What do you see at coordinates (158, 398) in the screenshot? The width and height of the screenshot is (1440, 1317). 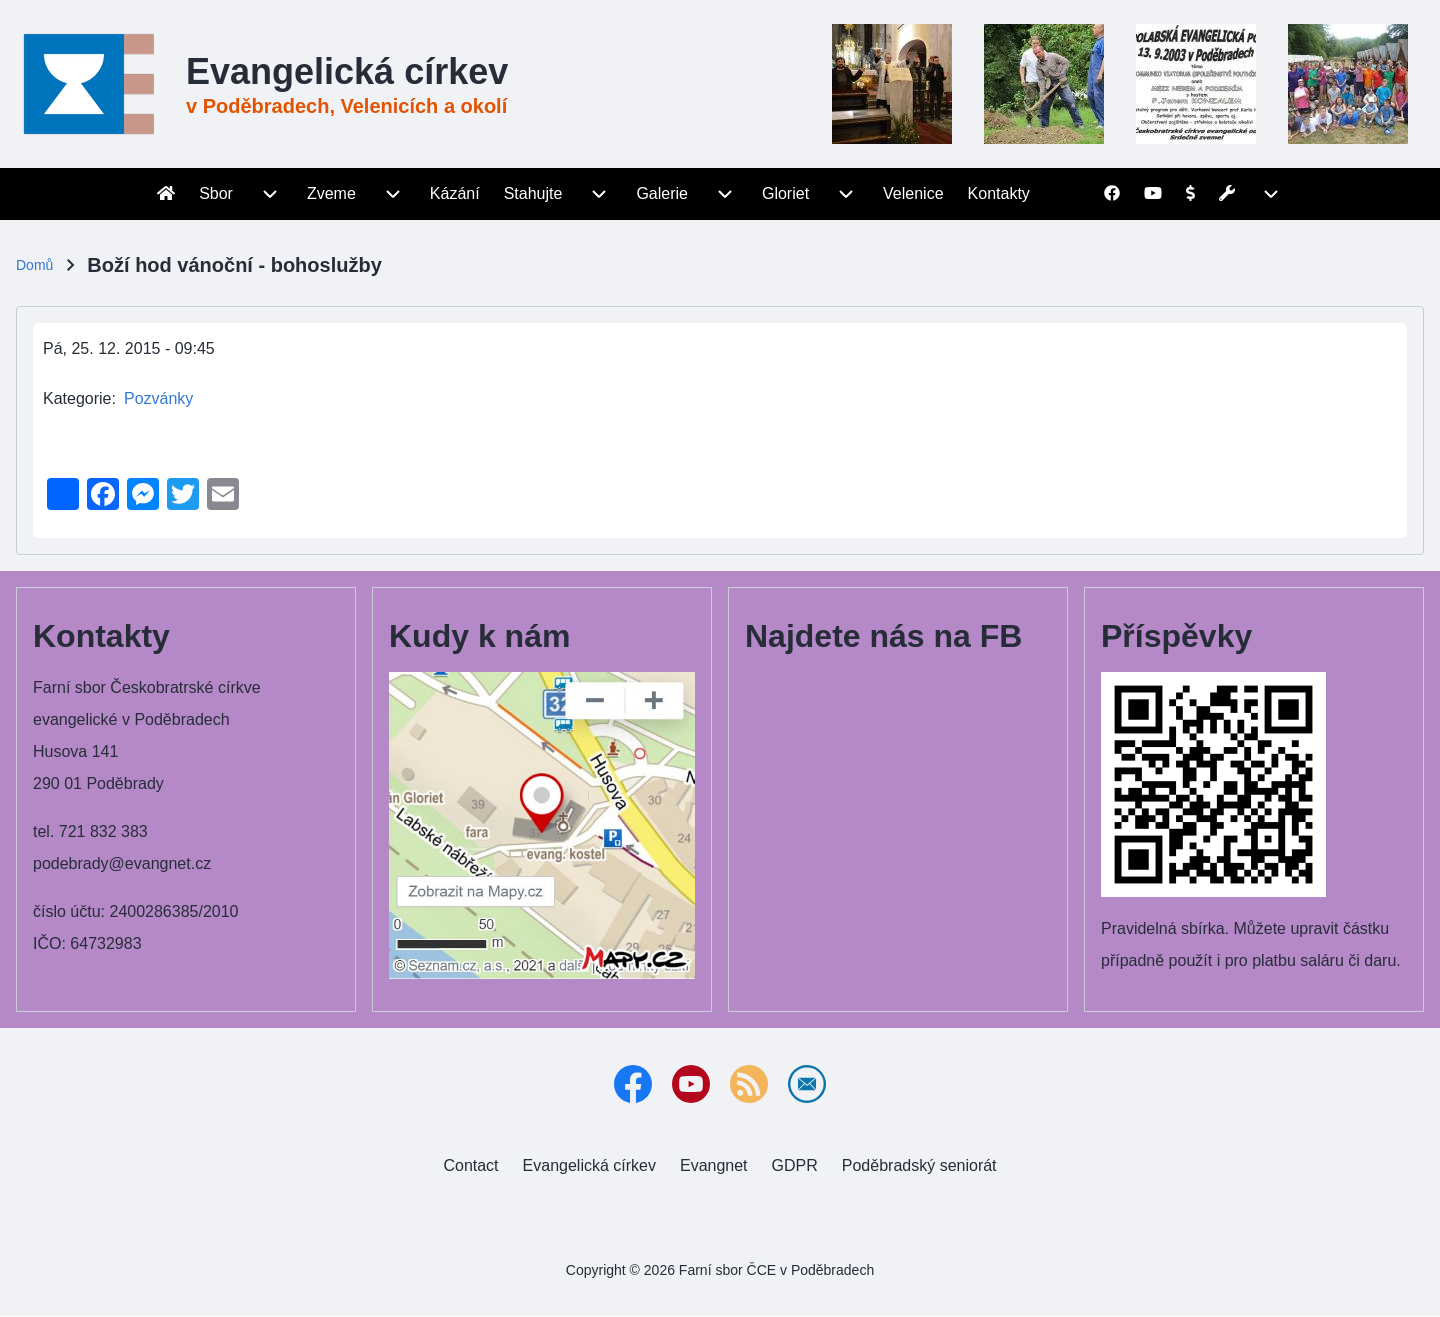 I see `Pozvánky` at bounding box center [158, 398].